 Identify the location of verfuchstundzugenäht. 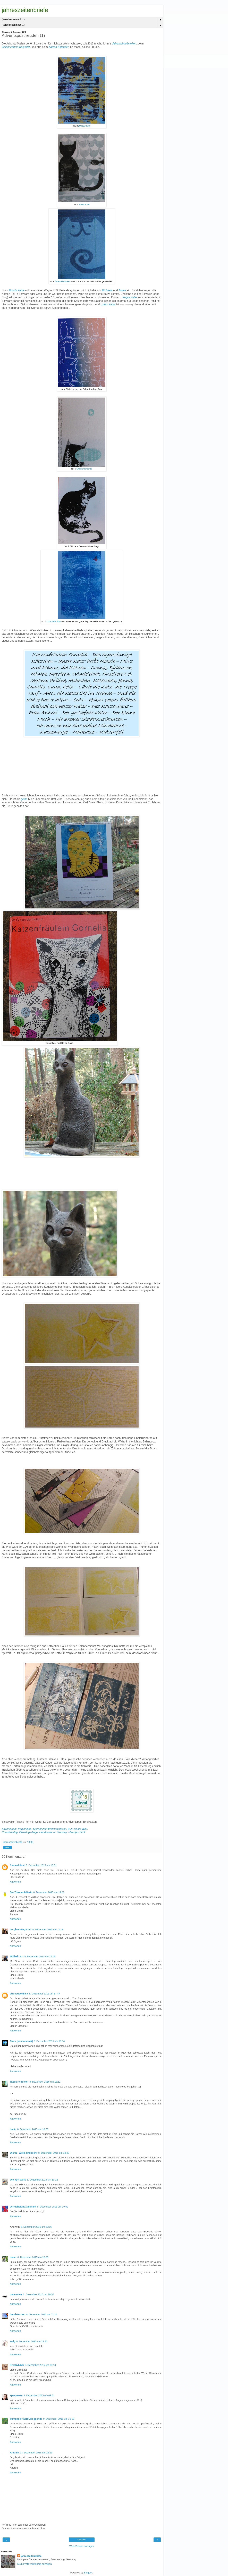
(23, 2206).